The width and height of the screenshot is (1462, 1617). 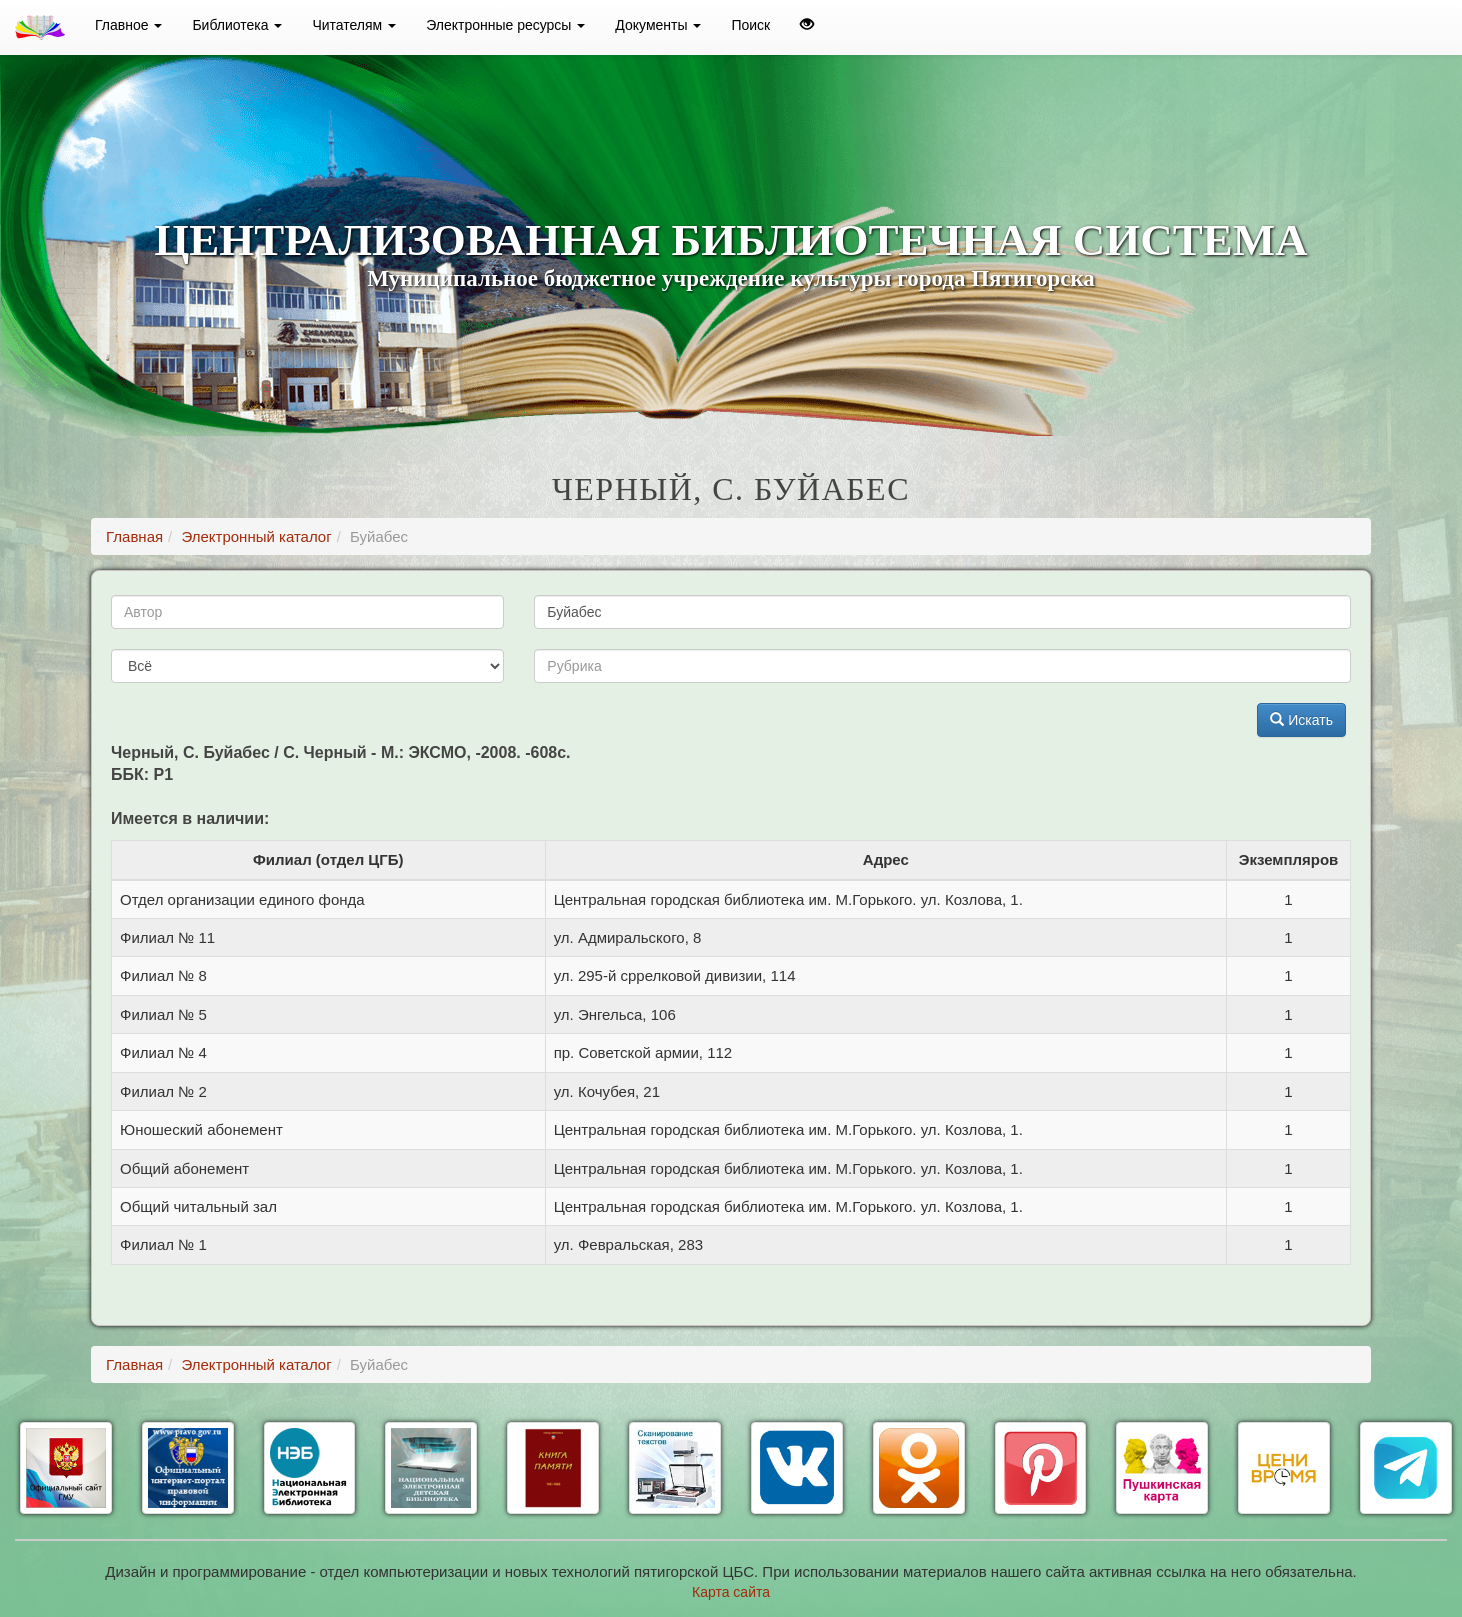 I want to click on Библиотека, so click(x=237, y=25).